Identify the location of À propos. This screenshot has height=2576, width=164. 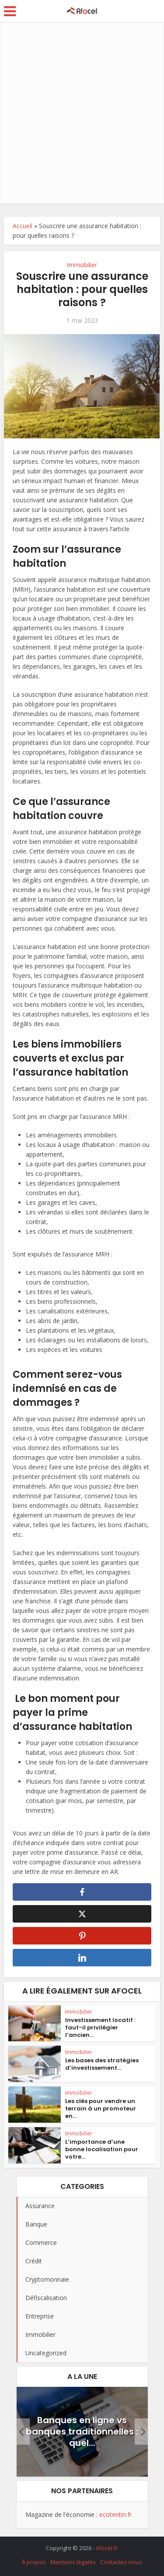
(34, 2562).